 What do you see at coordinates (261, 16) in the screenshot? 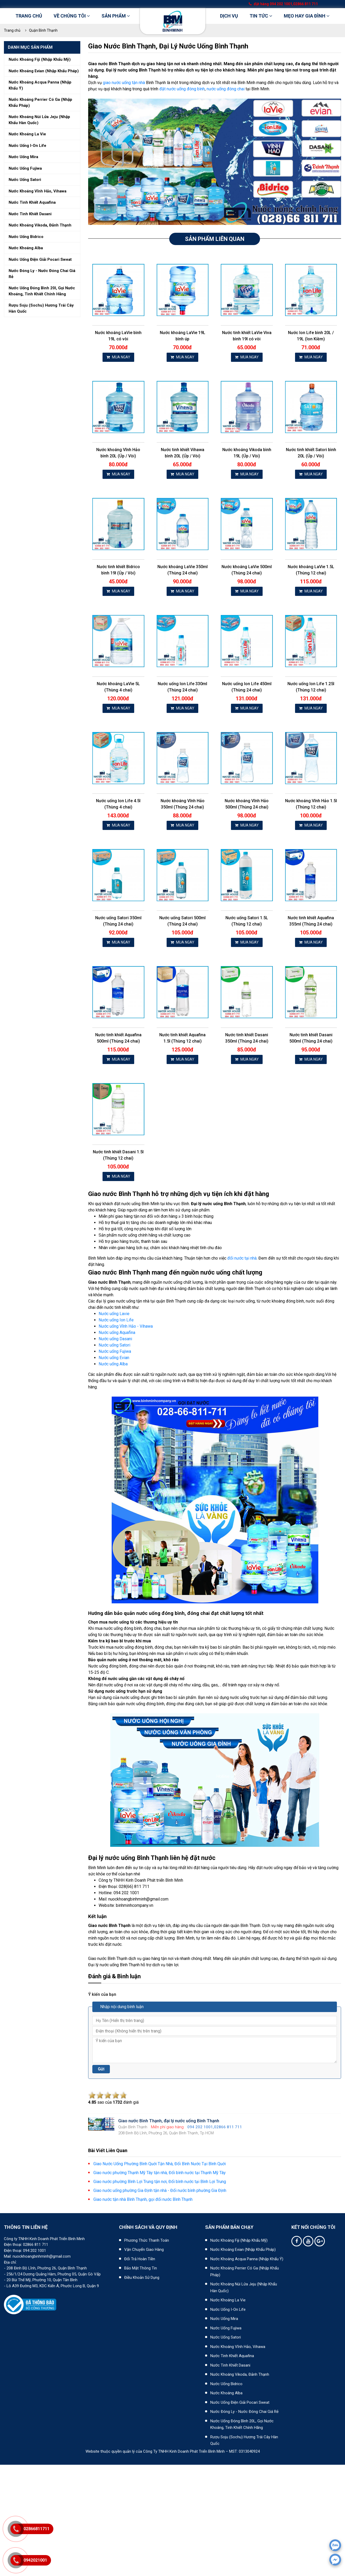
I see `Tin tức` at bounding box center [261, 16].